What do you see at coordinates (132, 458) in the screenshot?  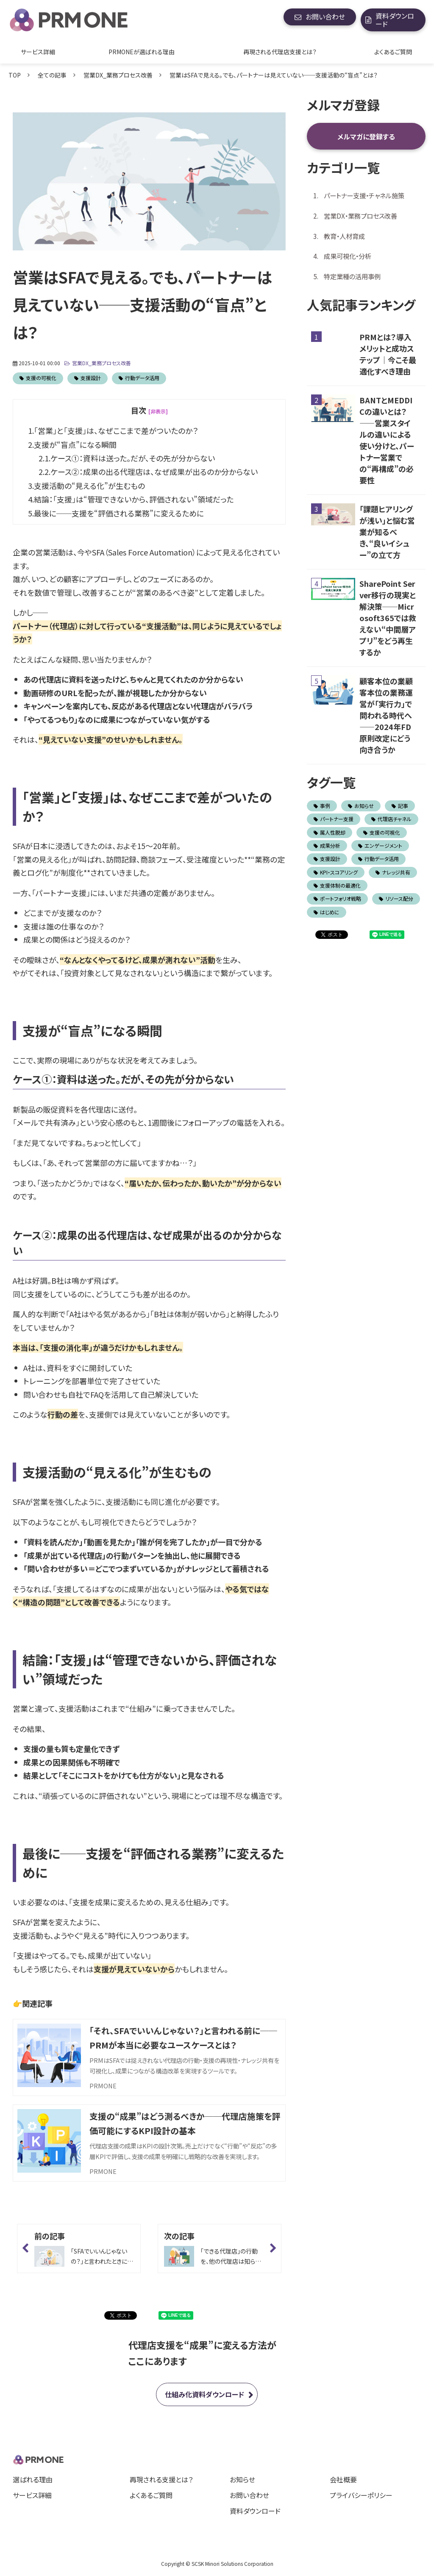 I see `ケース①：資料は送った。だが、その先が分からない` at bounding box center [132, 458].